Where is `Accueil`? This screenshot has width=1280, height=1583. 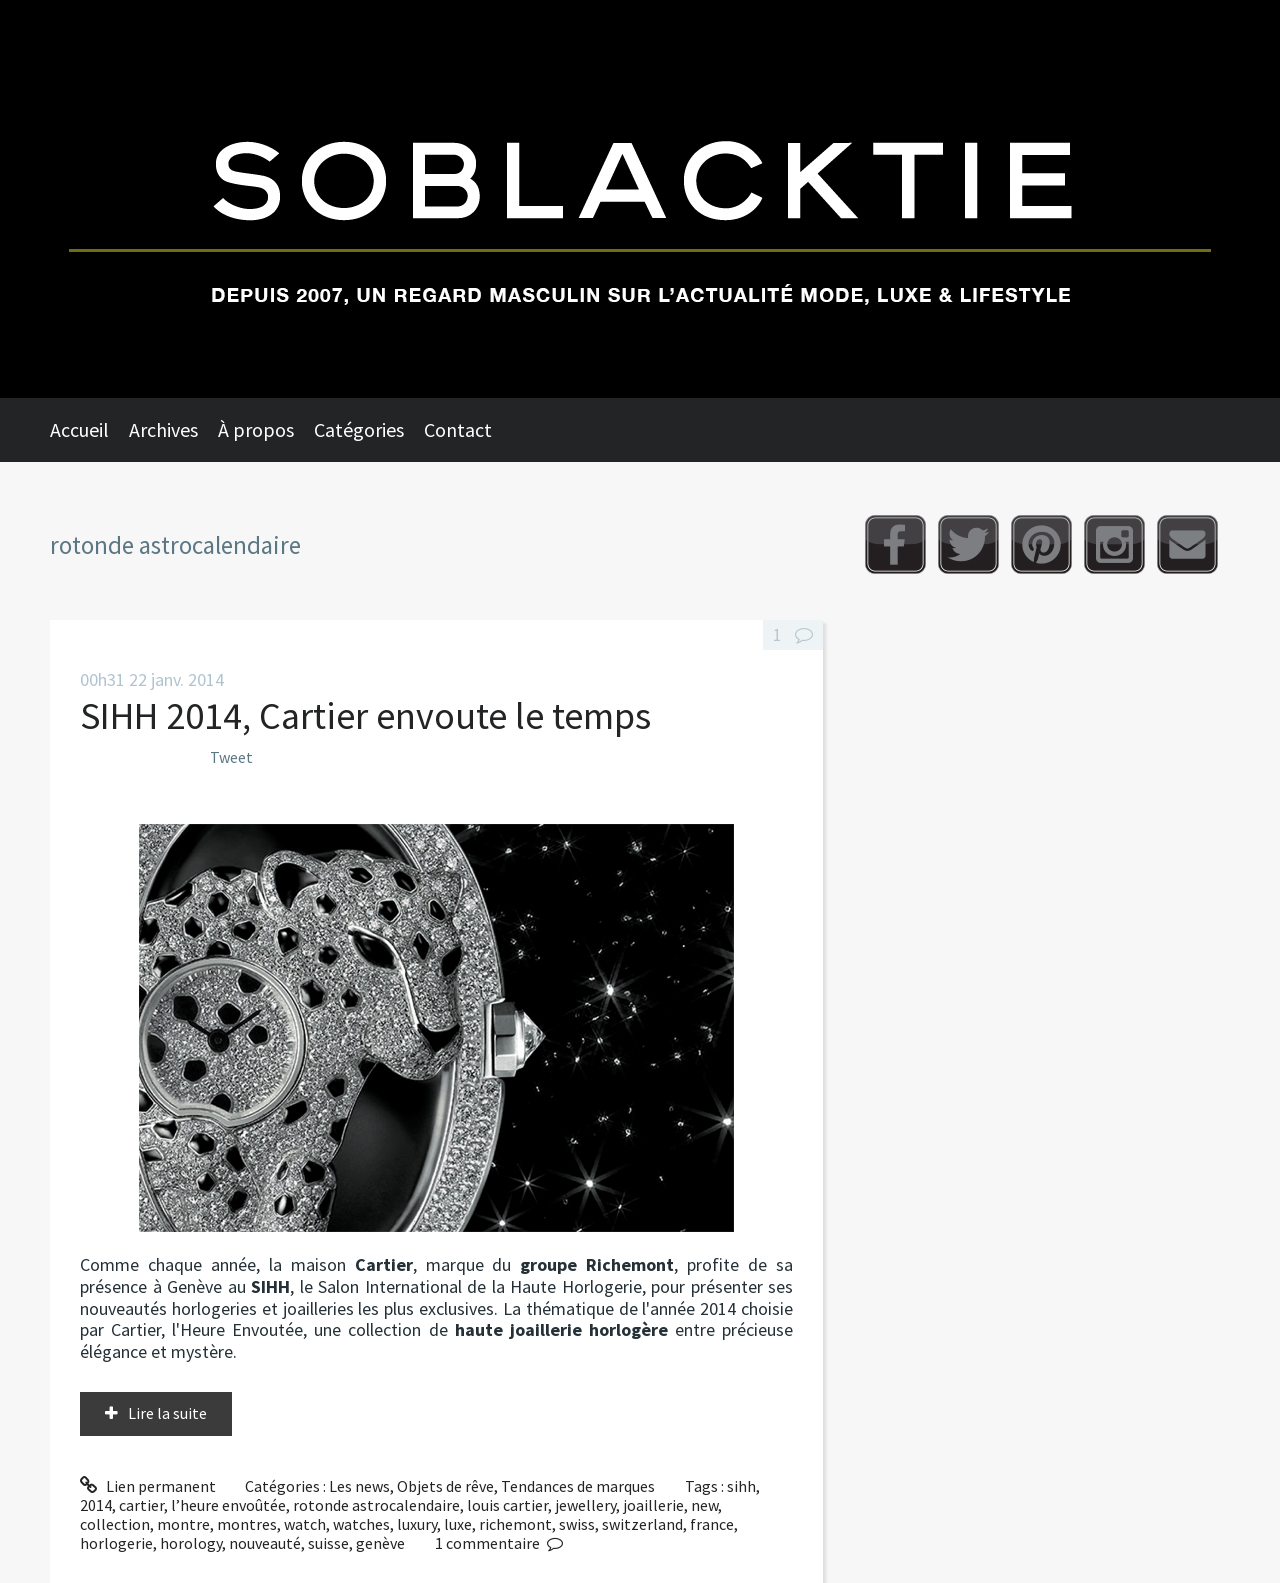
Accueil is located at coordinates (79, 429).